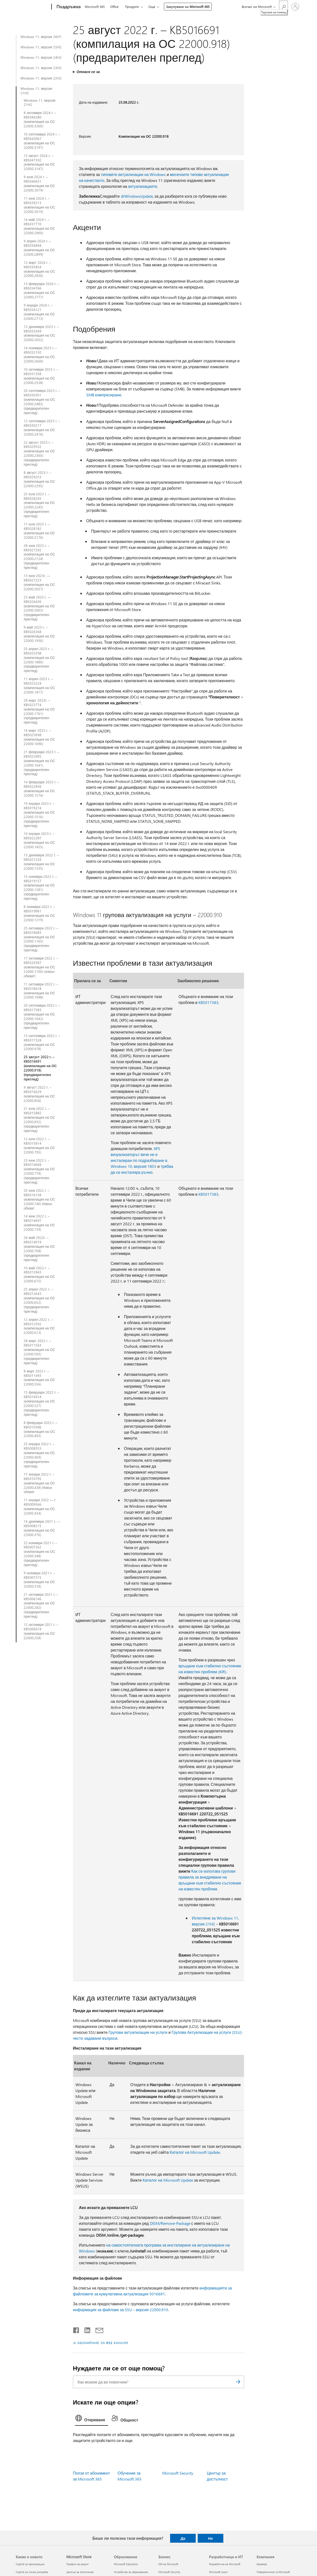  Describe the element at coordinates (40, 78) in the screenshot. I see `Windows 11, версия 22H2` at that location.